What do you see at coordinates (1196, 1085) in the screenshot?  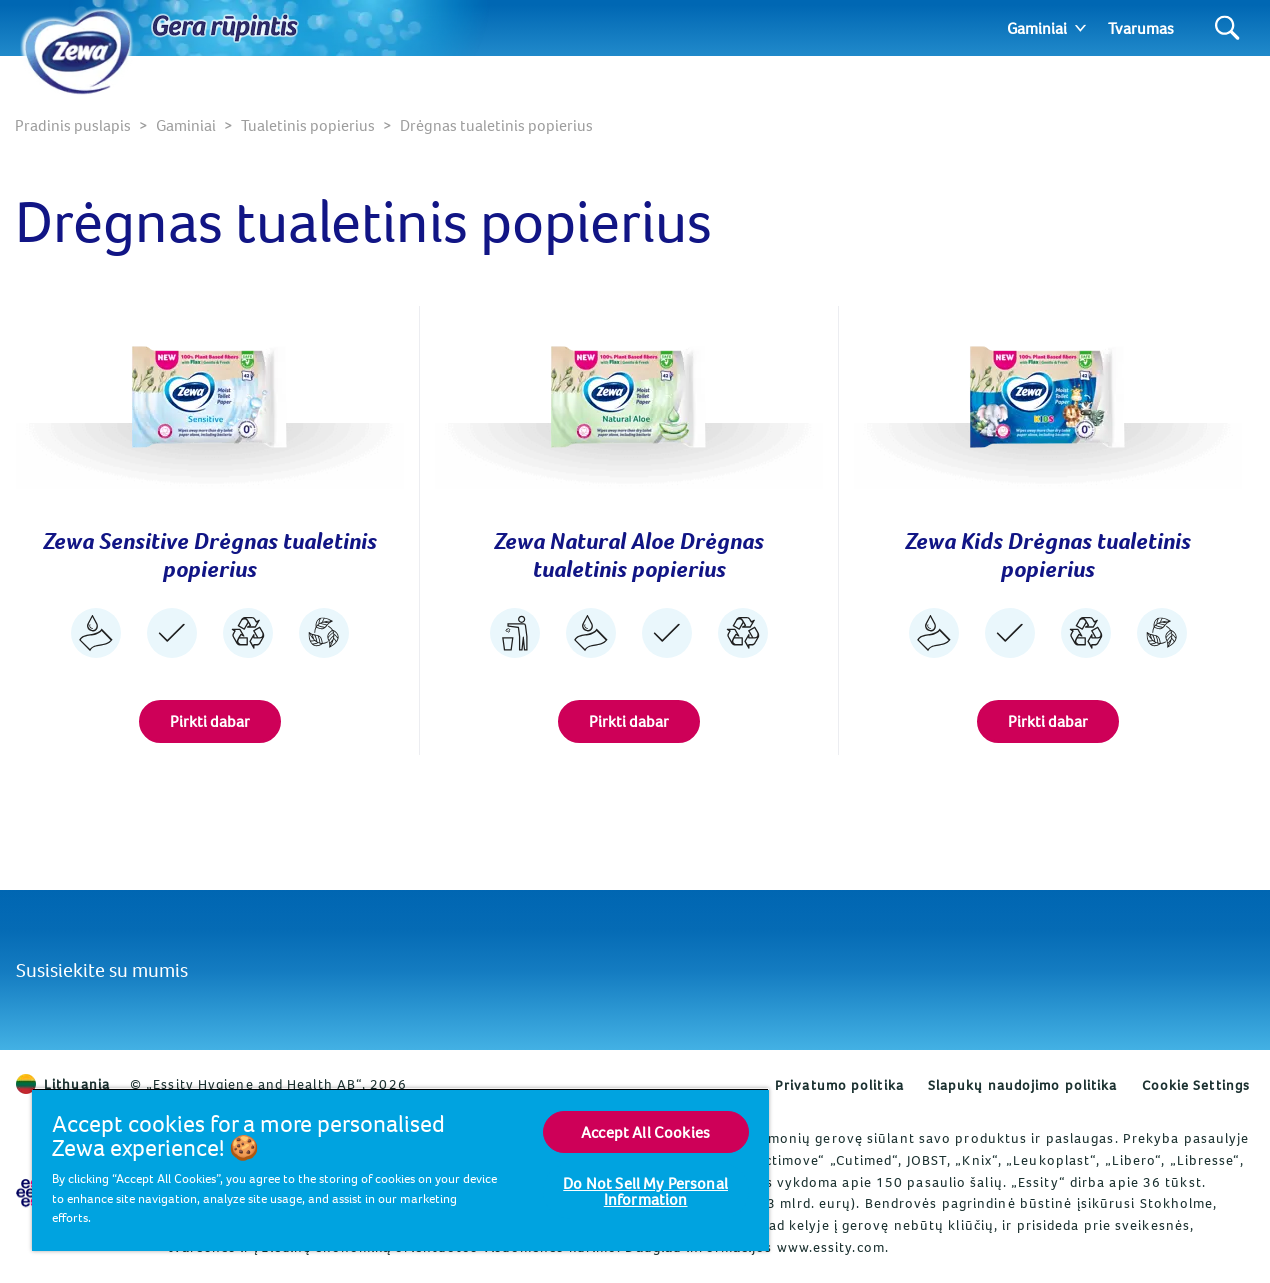 I see `Cookie Settings` at bounding box center [1196, 1085].